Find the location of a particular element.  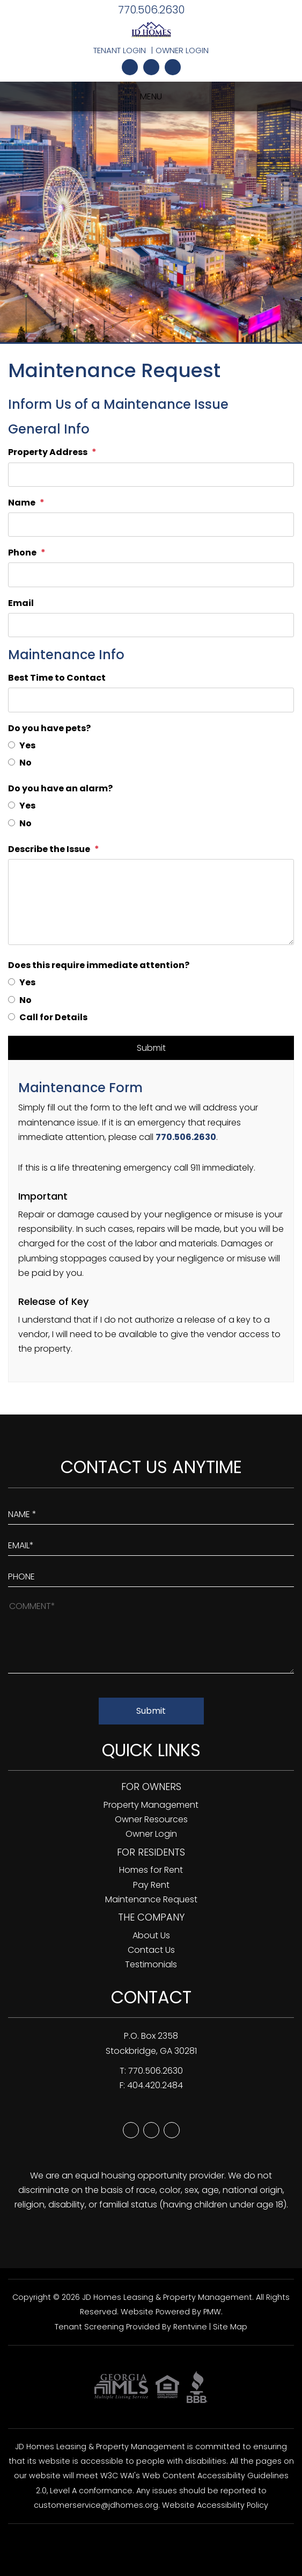

[Enter Your Email] is located at coordinates (151, 1543).